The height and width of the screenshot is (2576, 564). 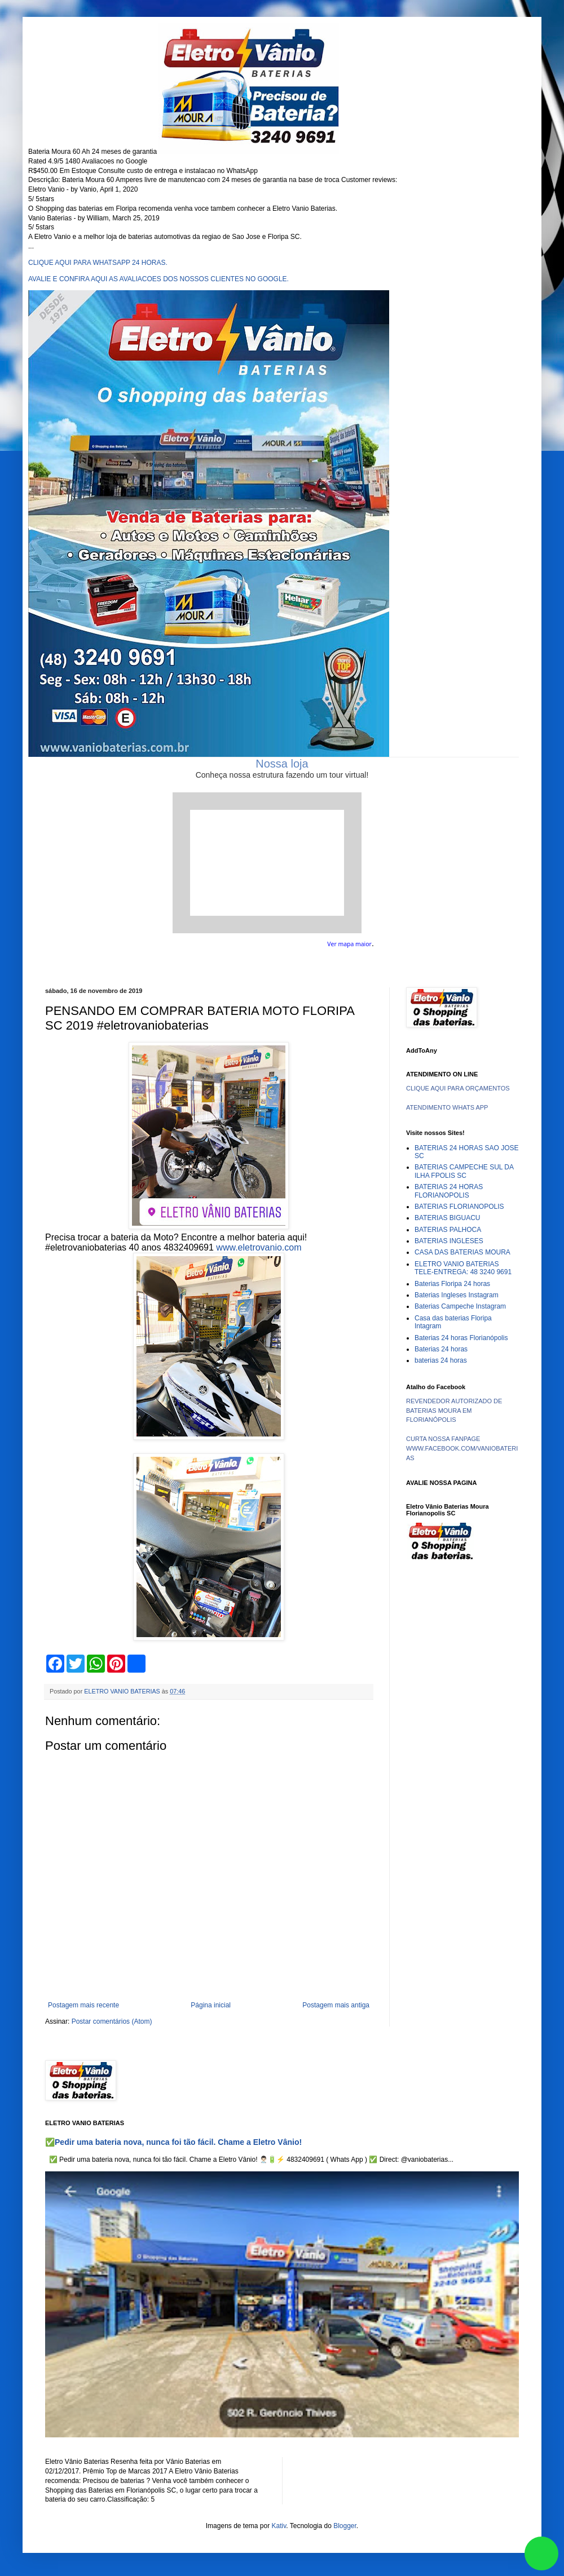 I want to click on BATERIAS CAMPECHE SUL DA ILHA FPOLIS SC, so click(x=464, y=1171).